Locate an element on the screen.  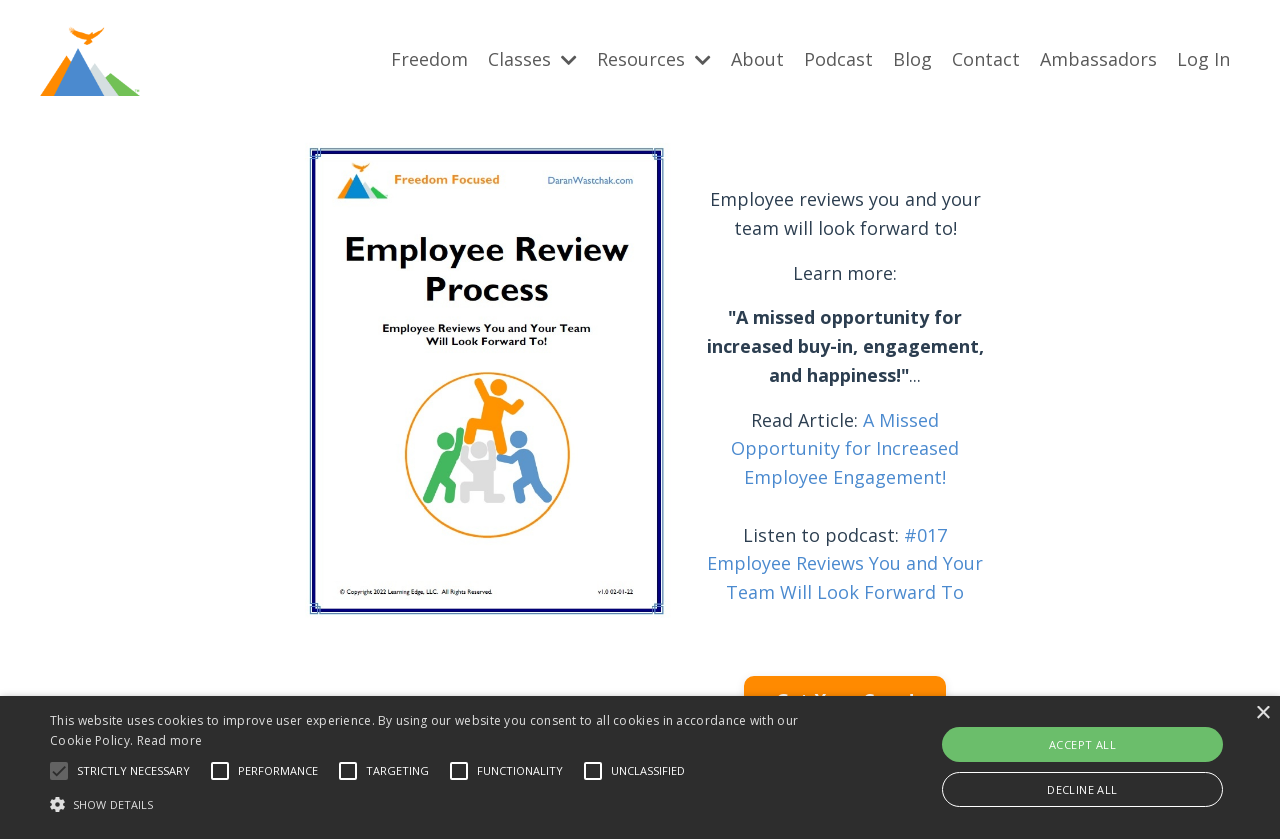
A Missed Opportunity for Increased Employee Engagement! is located at coordinates (845, 448).